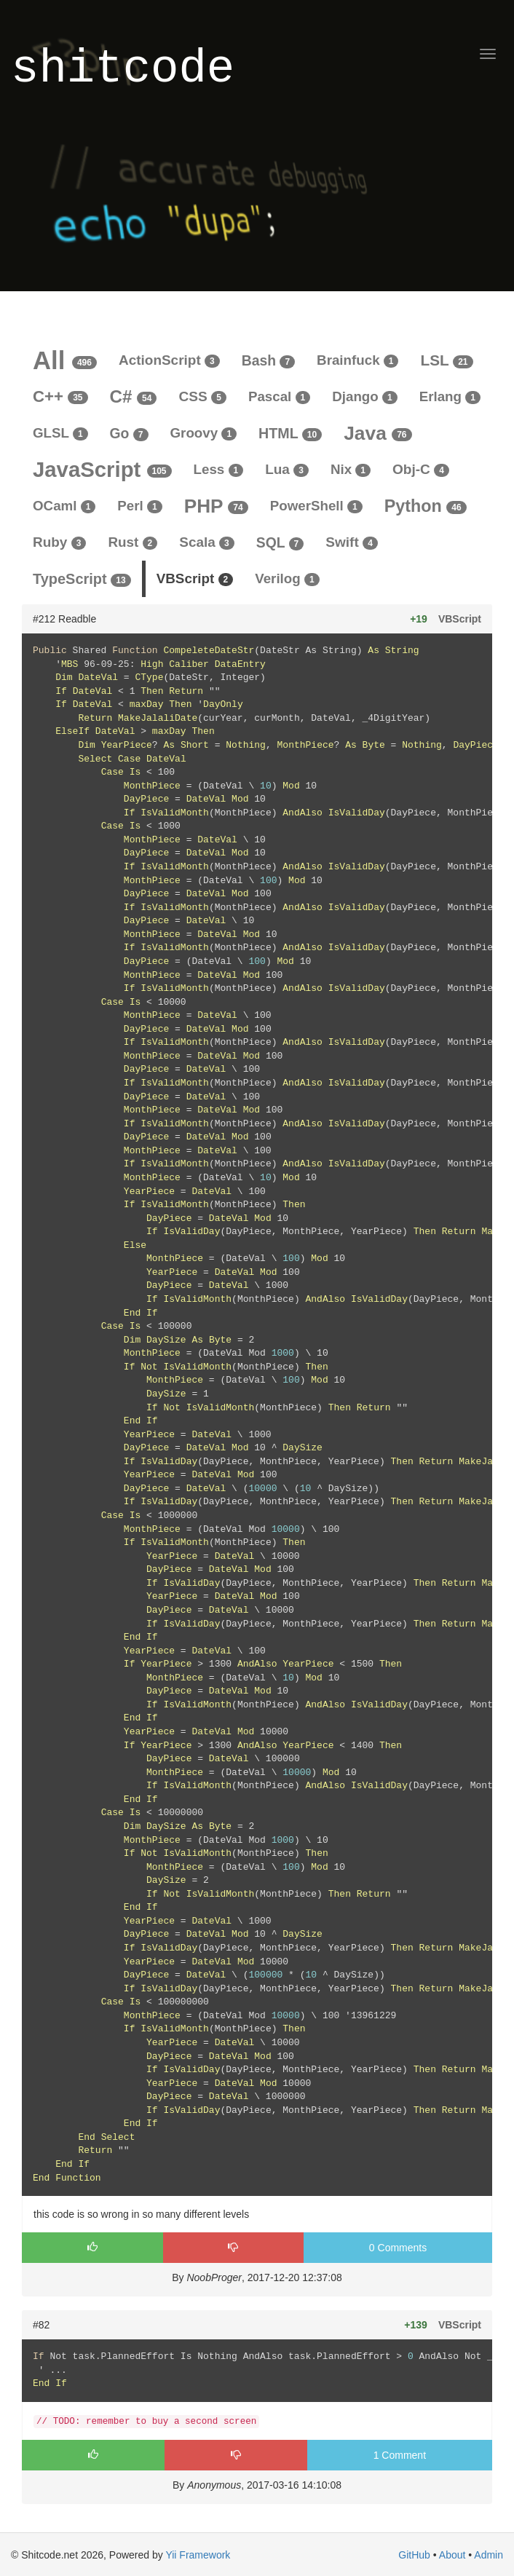 Image resolution: width=514 pixels, height=2576 pixels. Describe the element at coordinates (364, 396) in the screenshot. I see `Django` at that location.